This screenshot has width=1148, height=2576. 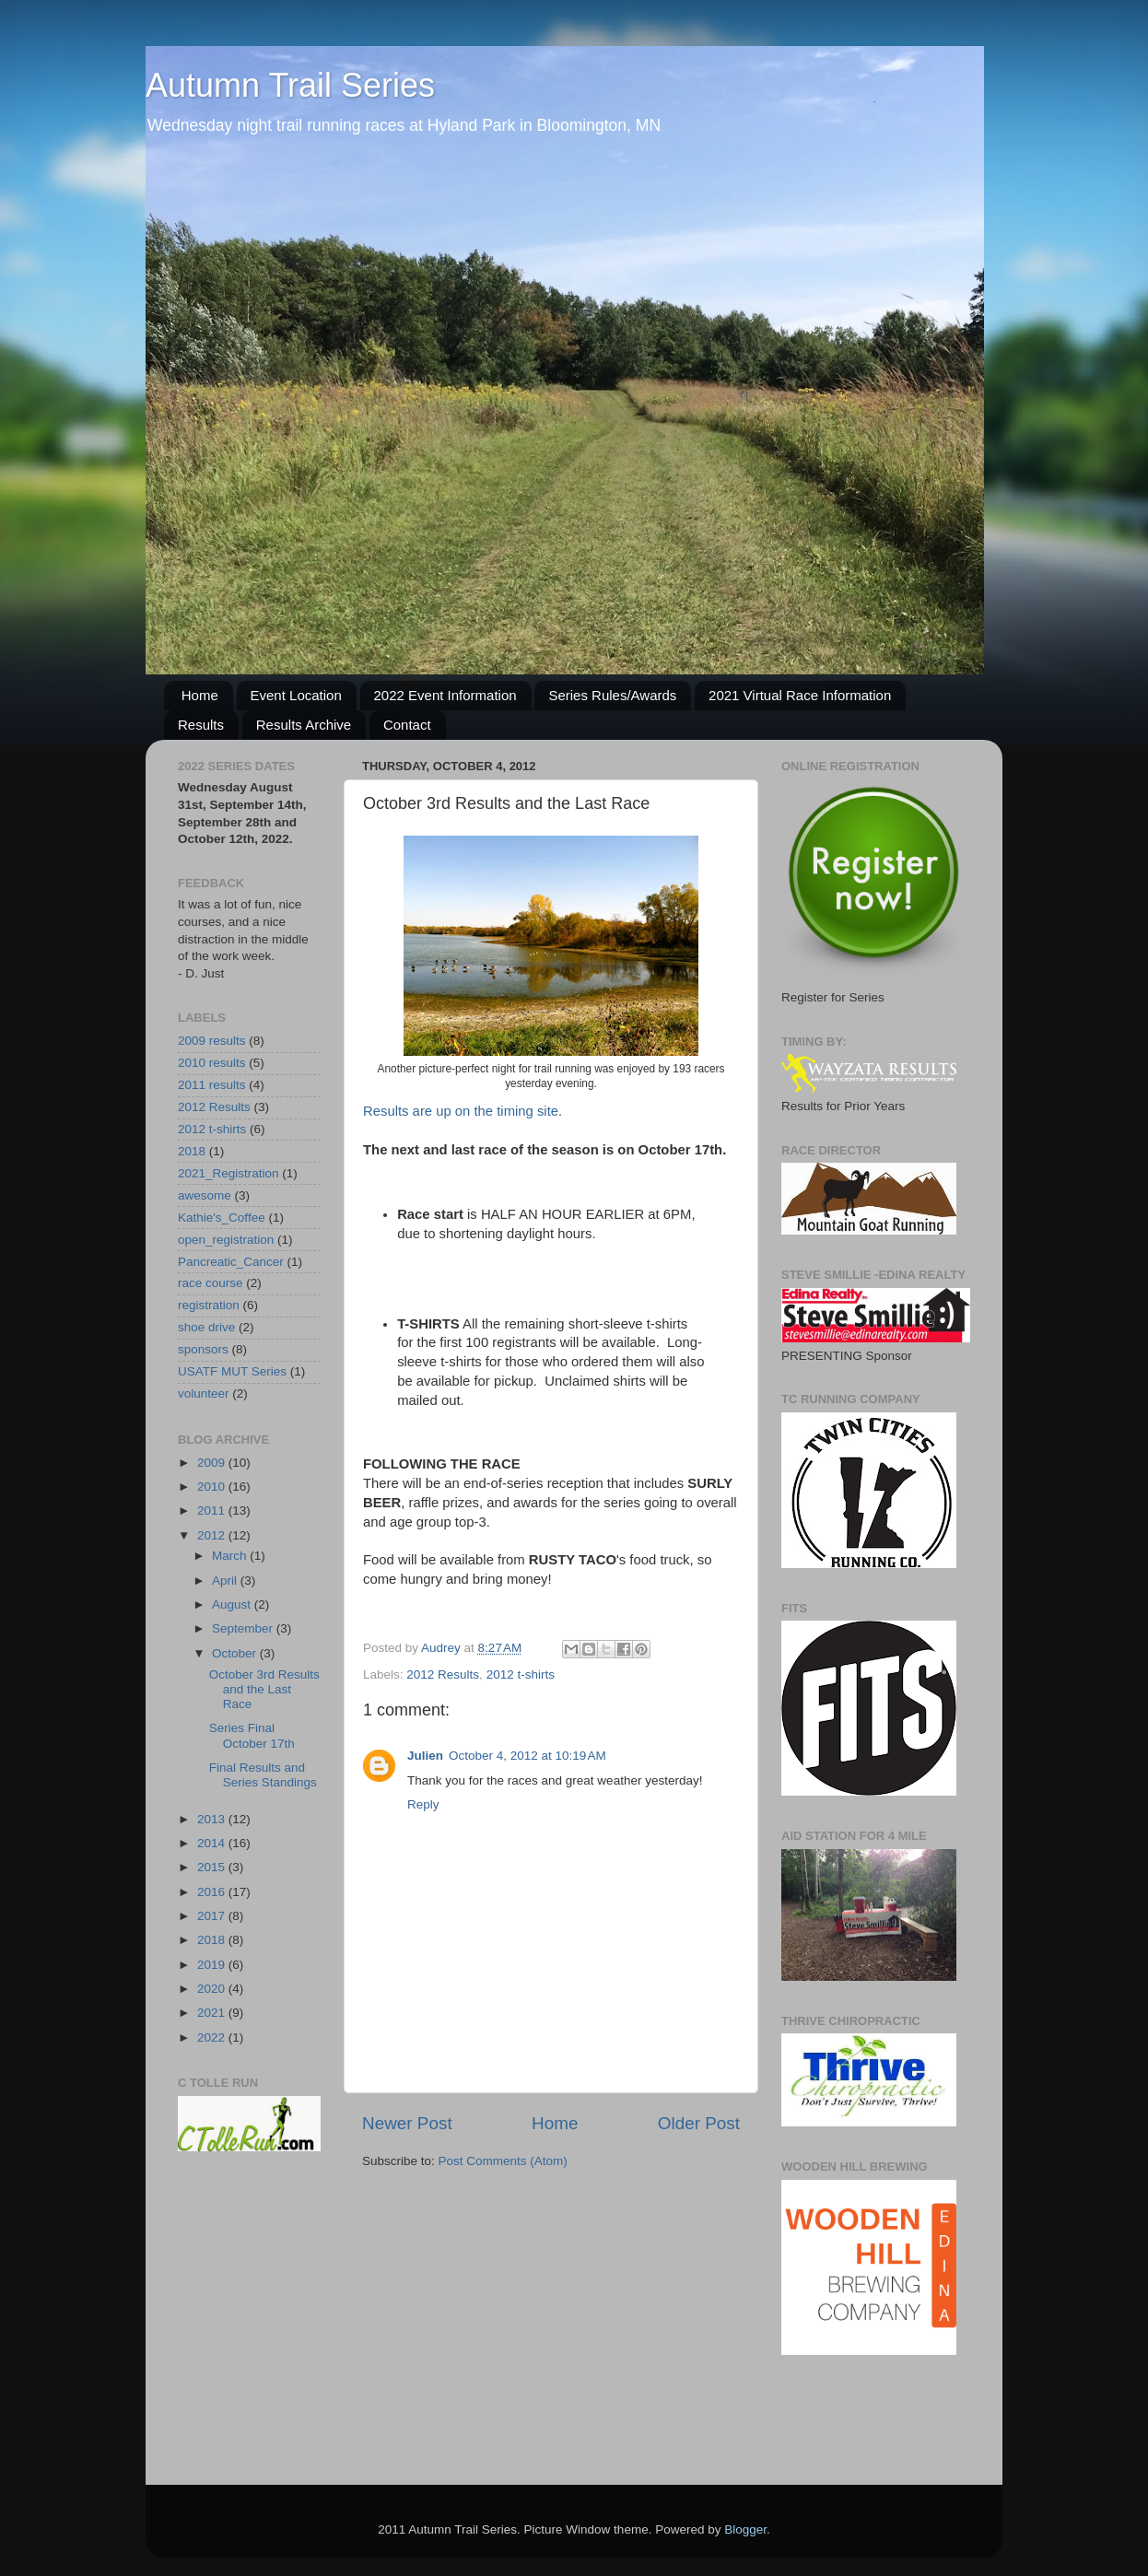 I want to click on Series Final October 17th, so click(x=252, y=1735).